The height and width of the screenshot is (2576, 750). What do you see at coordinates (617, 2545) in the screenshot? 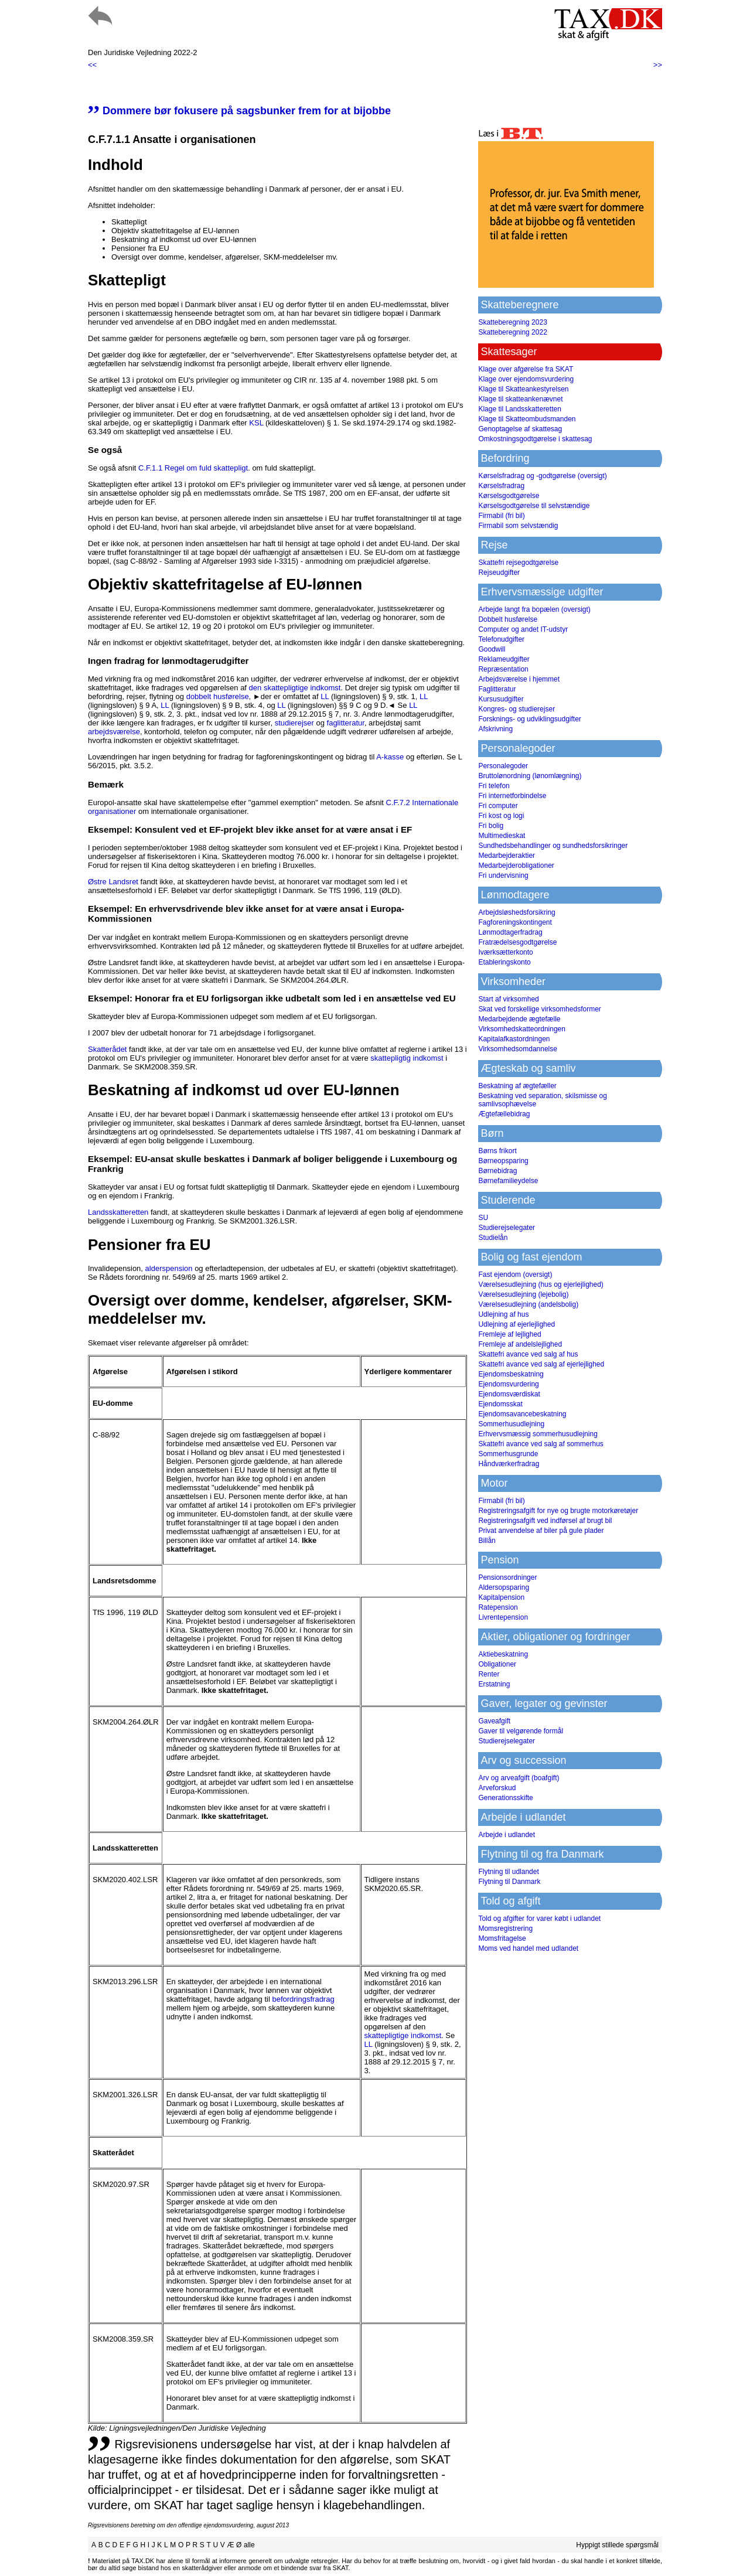
I see `Hyppigt stillede spørgsmål` at bounding box center [617, 2545].